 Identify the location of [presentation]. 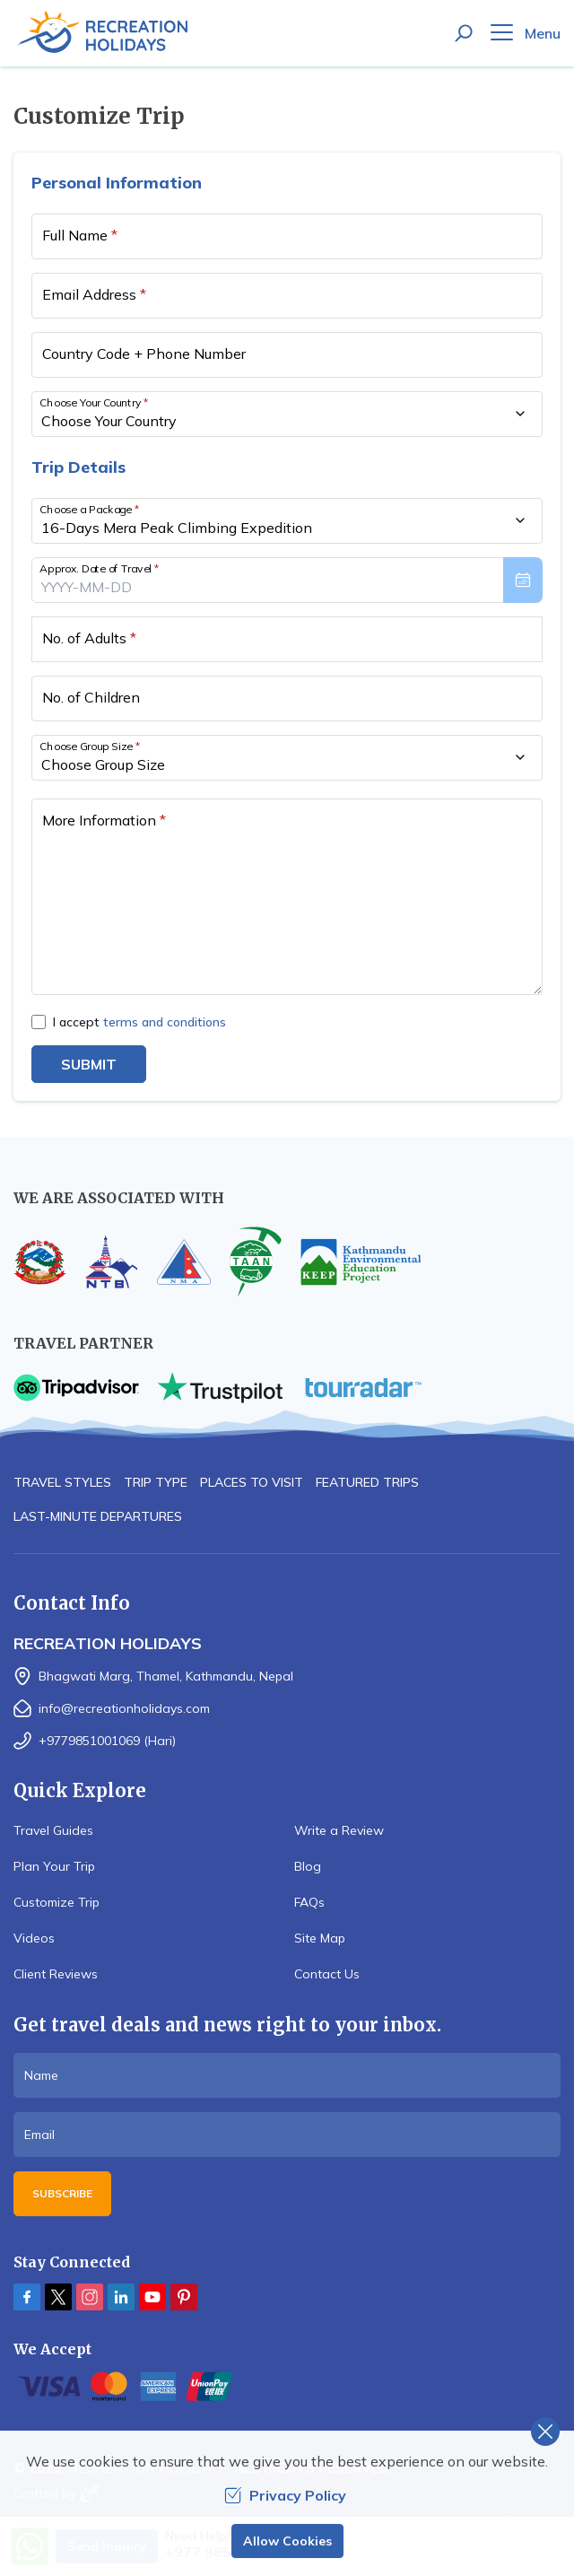
(287, 580).